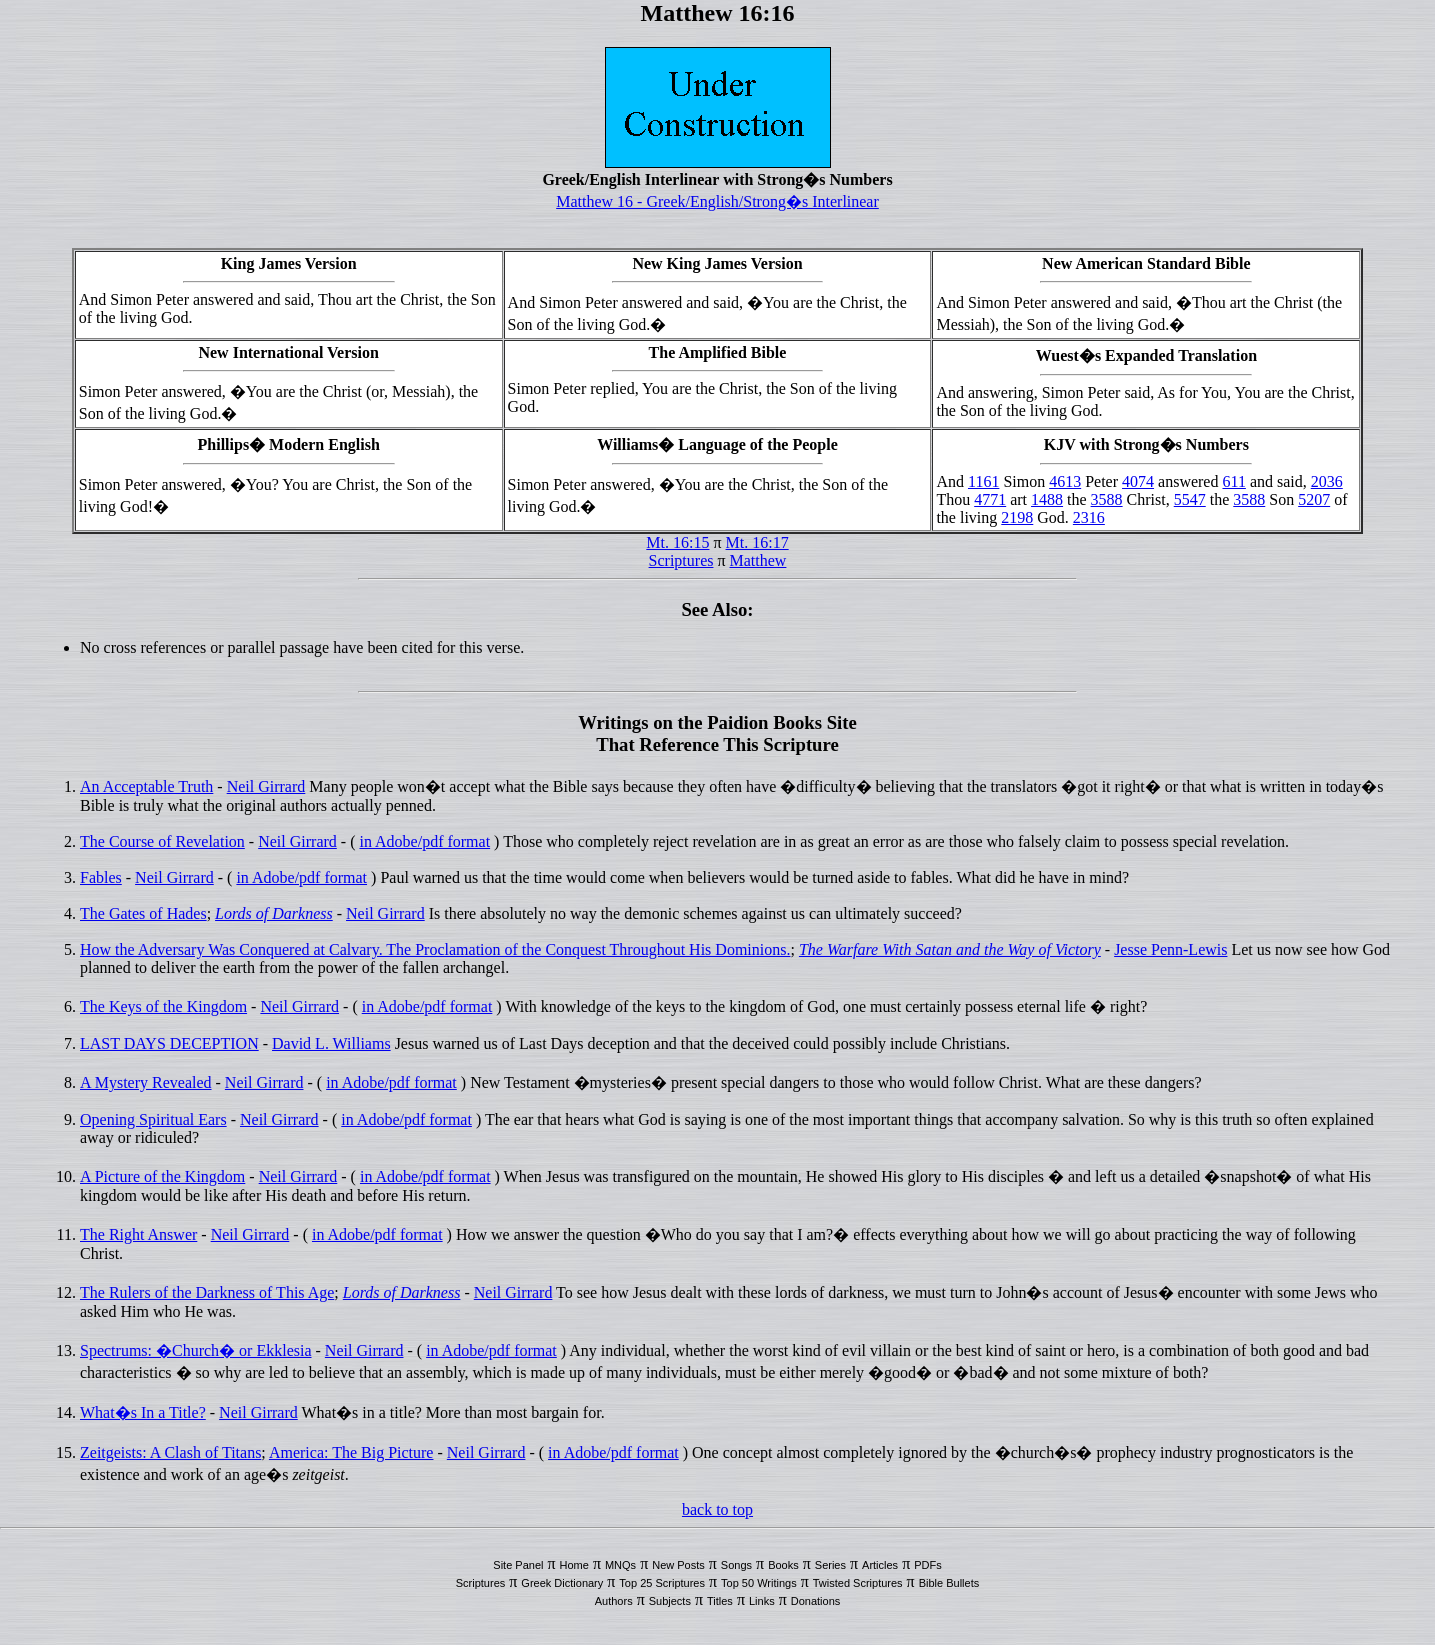 This screenshot has height=1645, width=1435. I want to click on Mt. 16:17, so click(757, 542).